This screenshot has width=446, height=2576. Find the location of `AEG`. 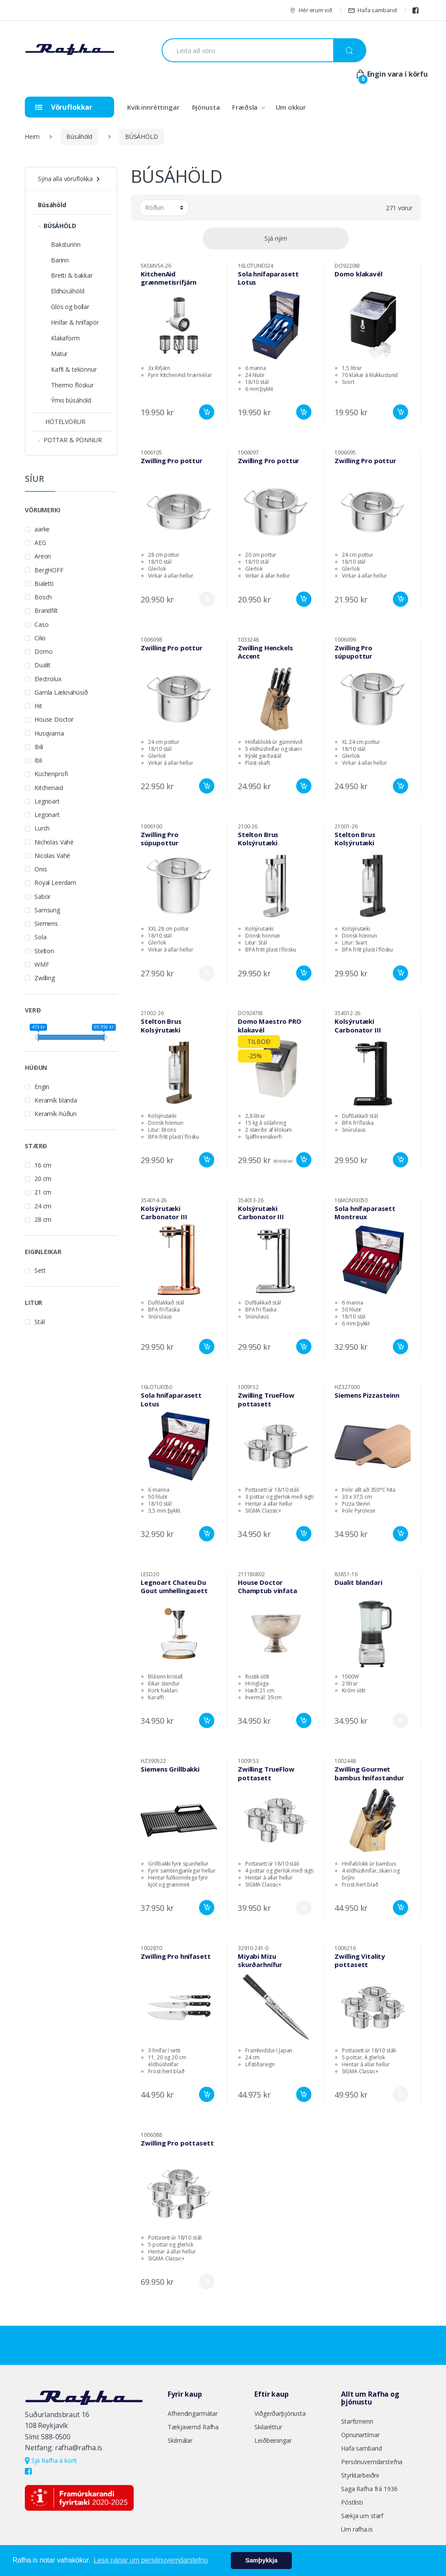

AEG is located at coordinates (40, 542).